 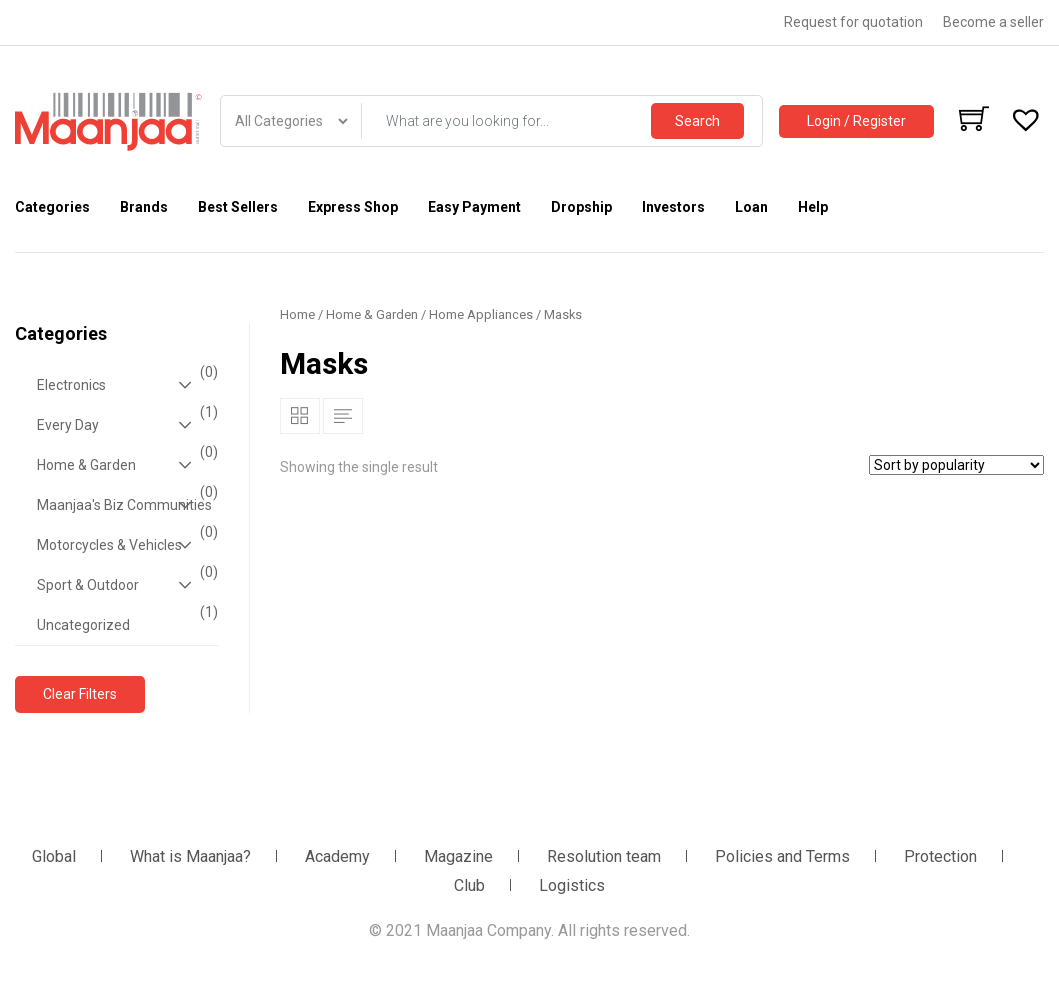 What do you see at coordinates (144, 207) in the screenshot?
I see `Brands` at bounding box center [144, 207].